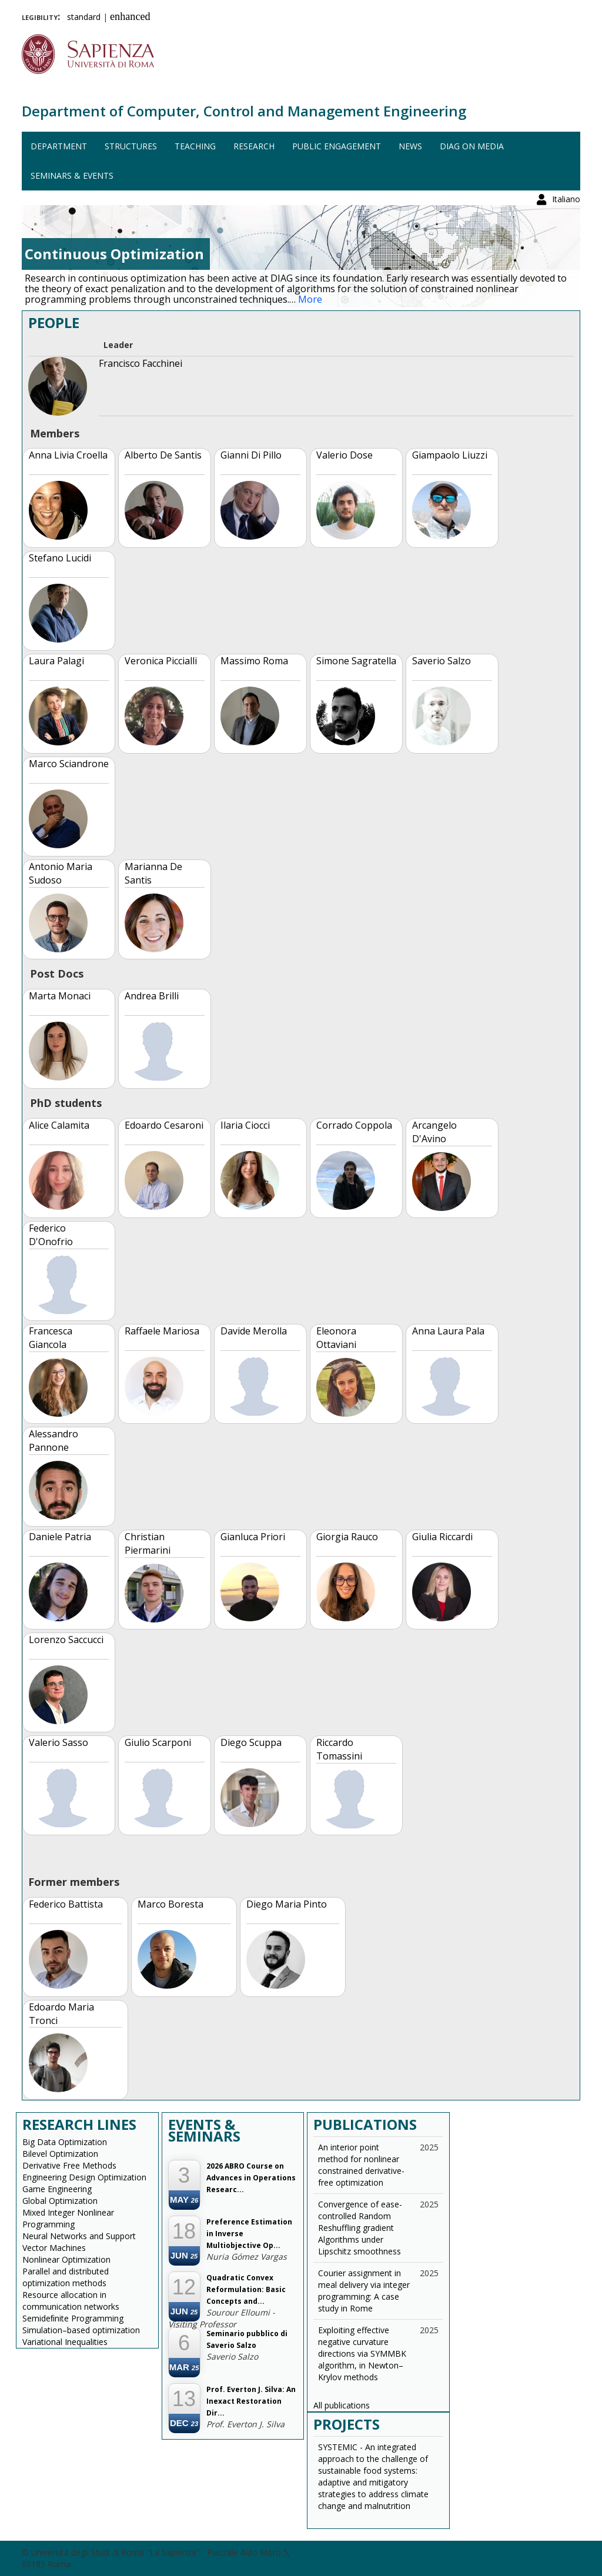 The image size is (602, 2576). Describe the element at coordinates (441, 660) in the screenshot. I see `Saverio Salzo` at that location.